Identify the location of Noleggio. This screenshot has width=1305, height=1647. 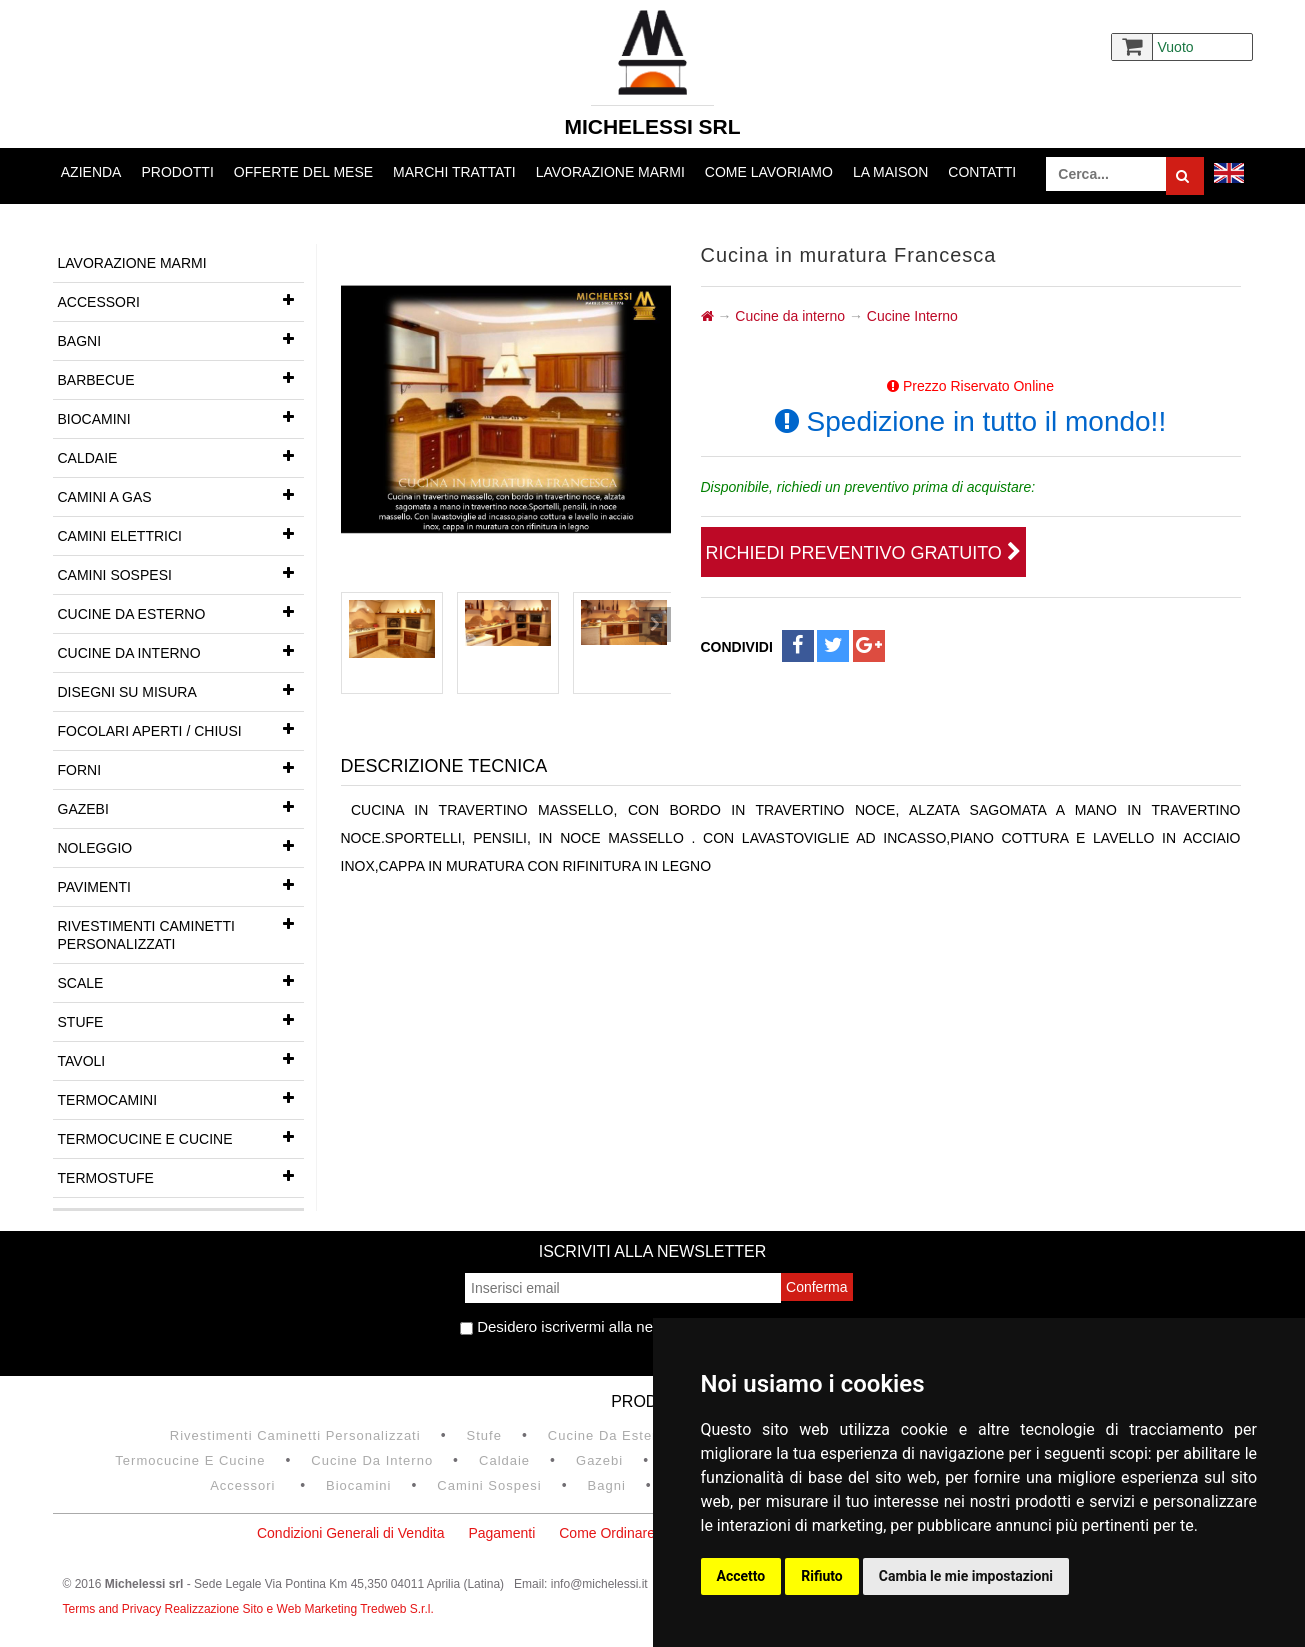
(181, 846).